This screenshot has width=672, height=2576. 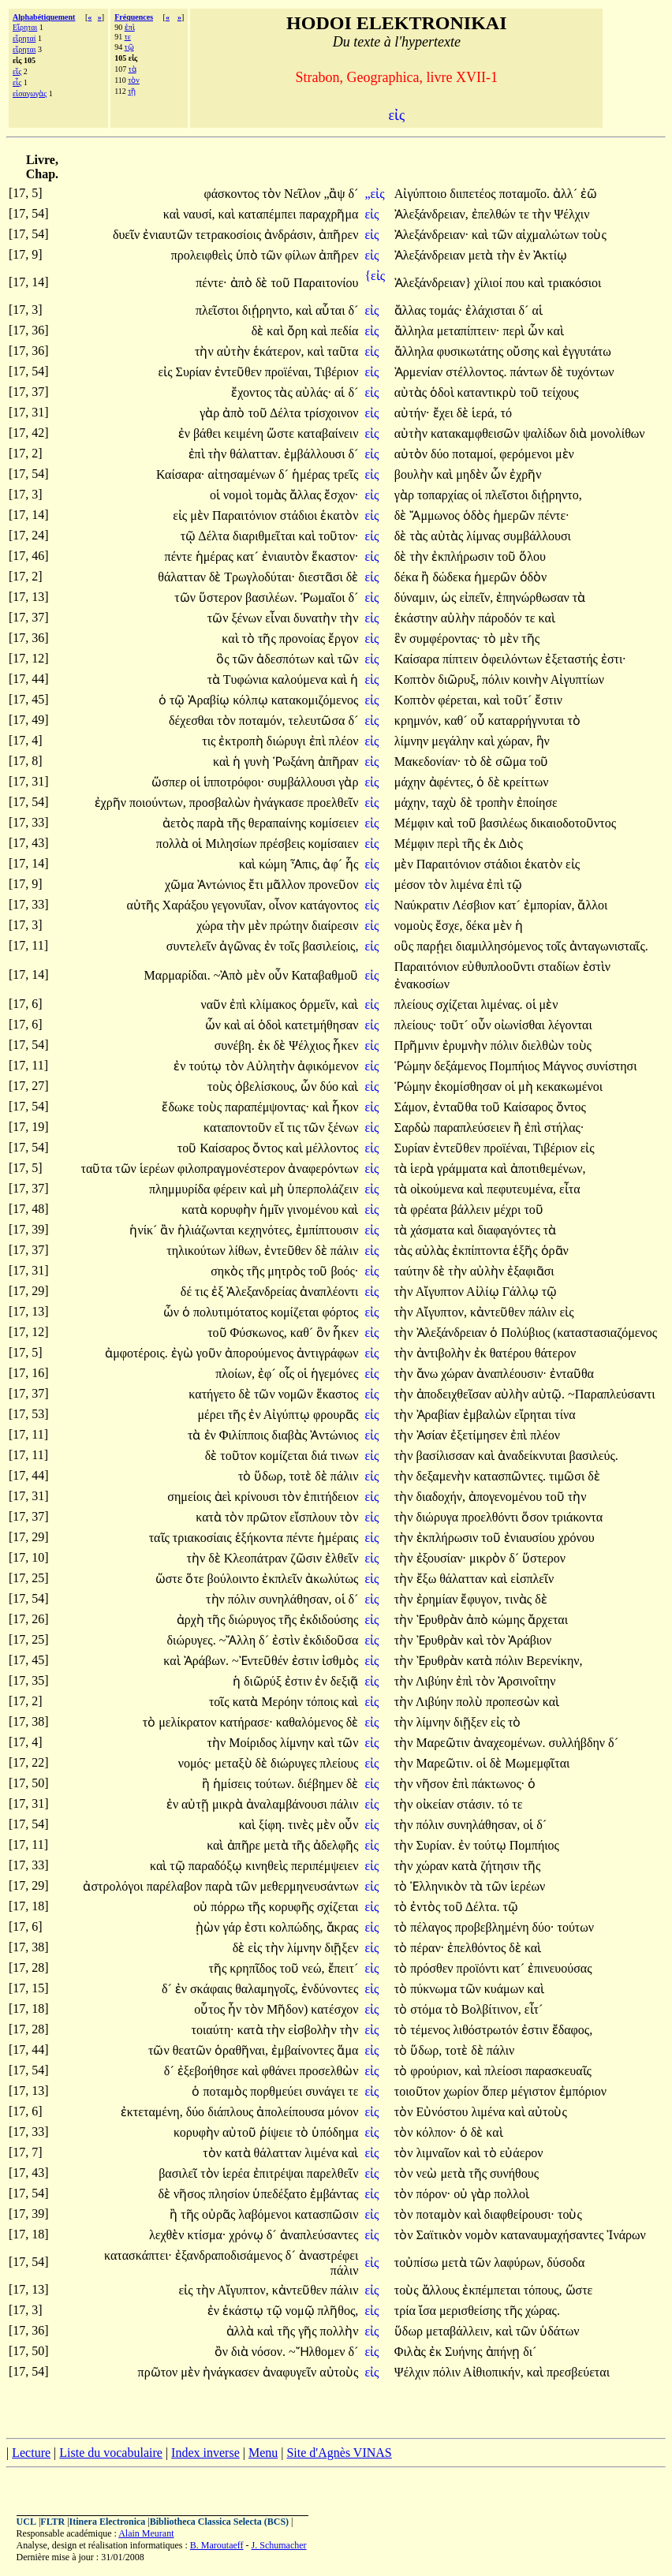 I want to click on τῇ, so click(x=132, y=91).